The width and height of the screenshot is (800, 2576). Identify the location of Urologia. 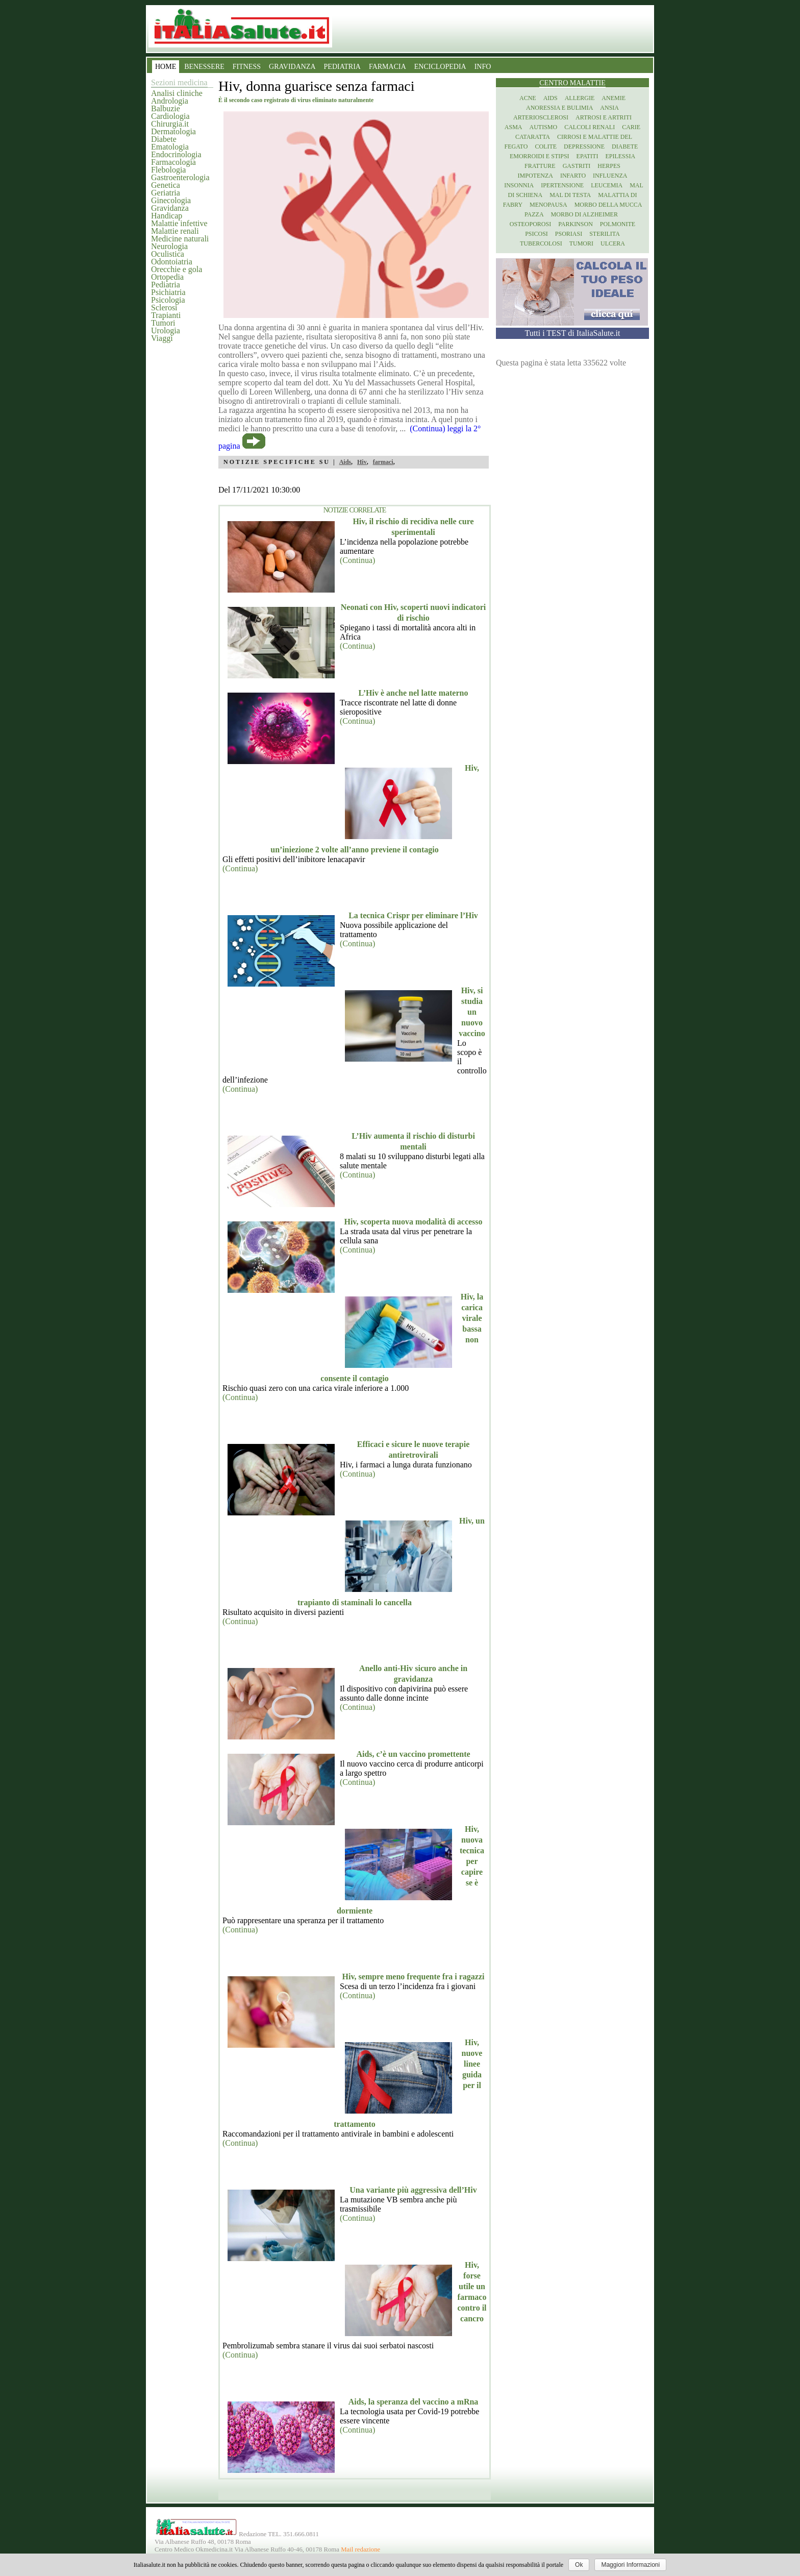
(165, 330).